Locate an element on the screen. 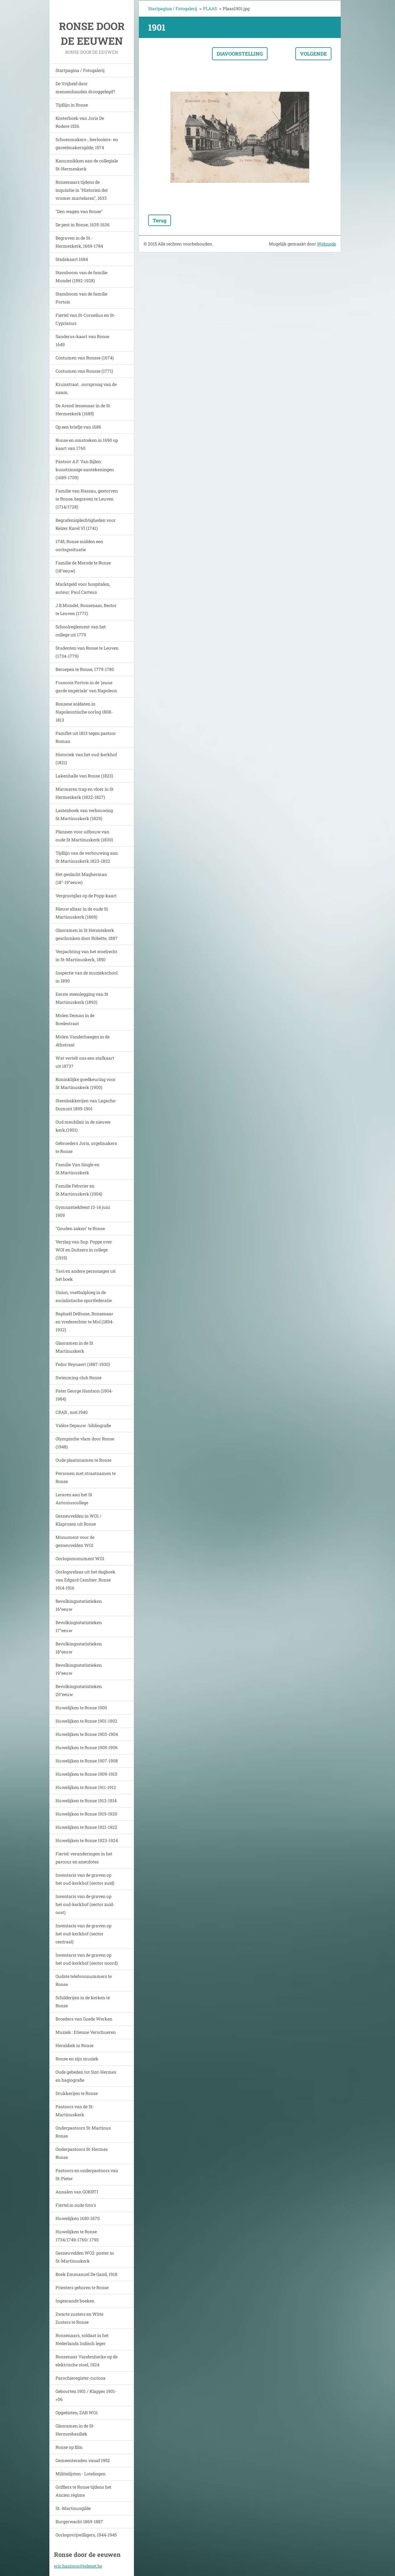 This screenshot has height=2576, width=395. Griffiers te Ronse tijdens het Ancien régime is located at coordinates (83, 2491).